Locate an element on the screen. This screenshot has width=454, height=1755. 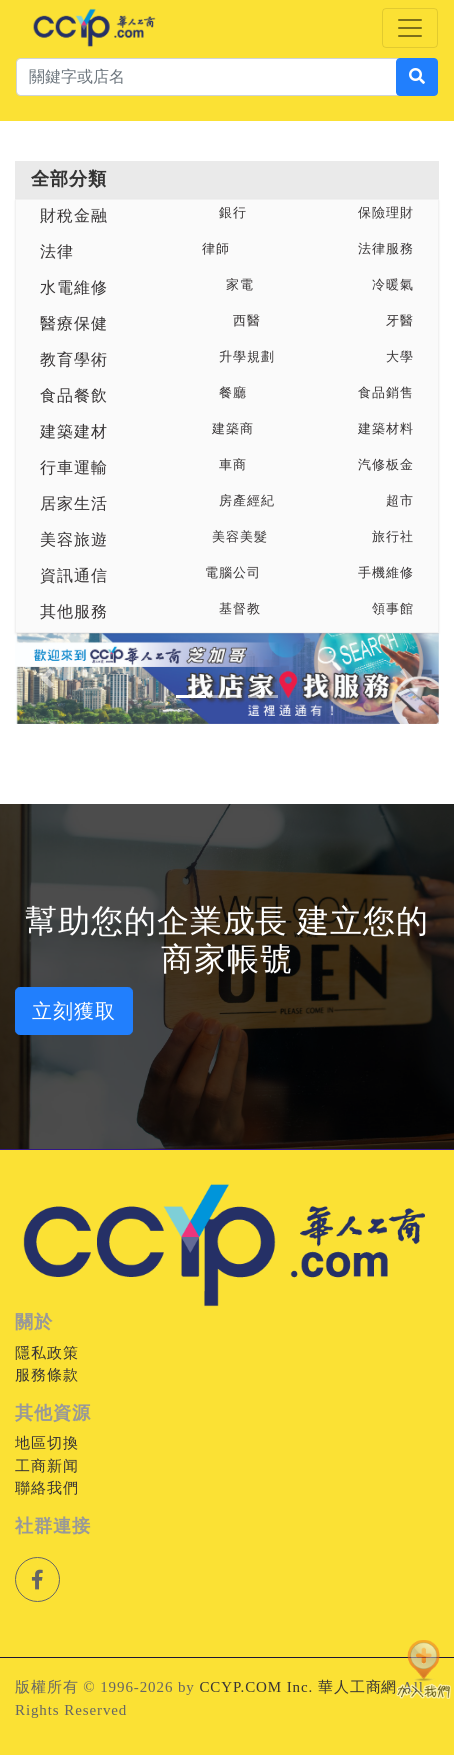
大學 is located at coordinates (400, 357).